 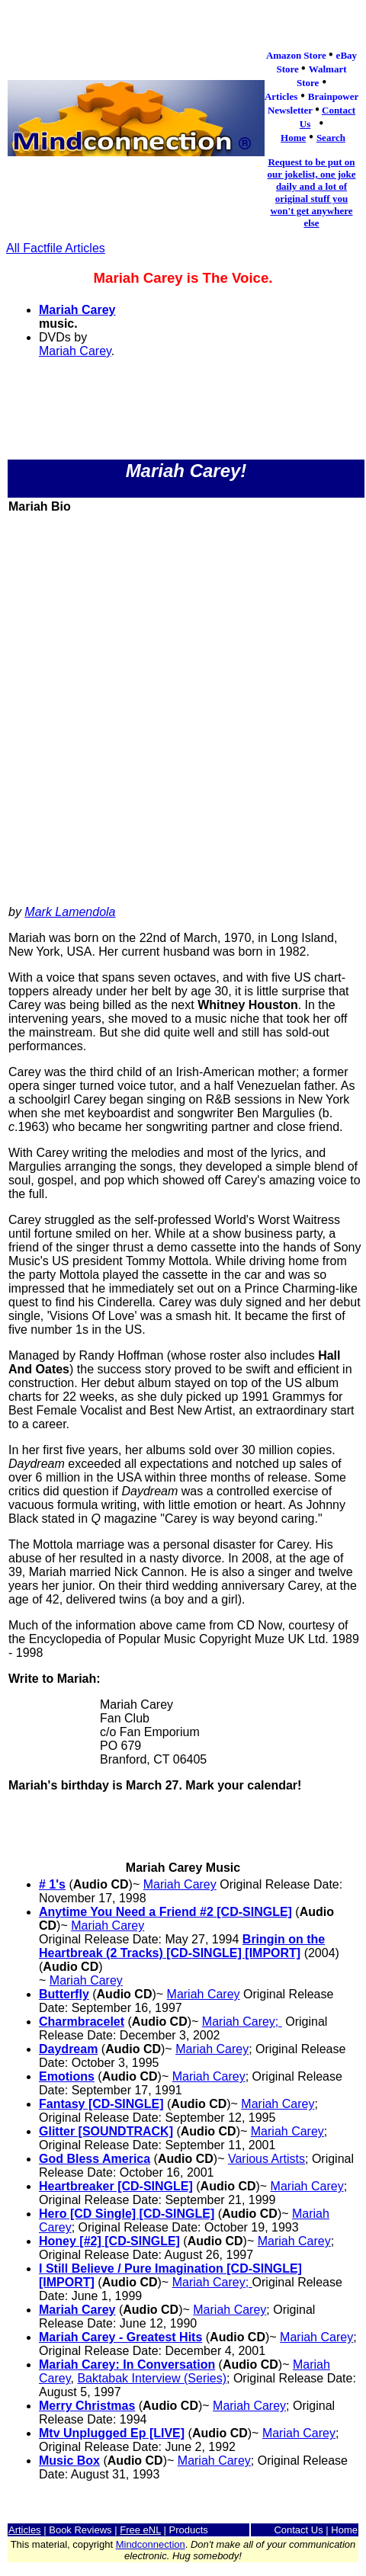 What do you see at coordinates (81, 2021) in the screenshot?
I see `Charmbracelet` at bounding box center [81, 2021].